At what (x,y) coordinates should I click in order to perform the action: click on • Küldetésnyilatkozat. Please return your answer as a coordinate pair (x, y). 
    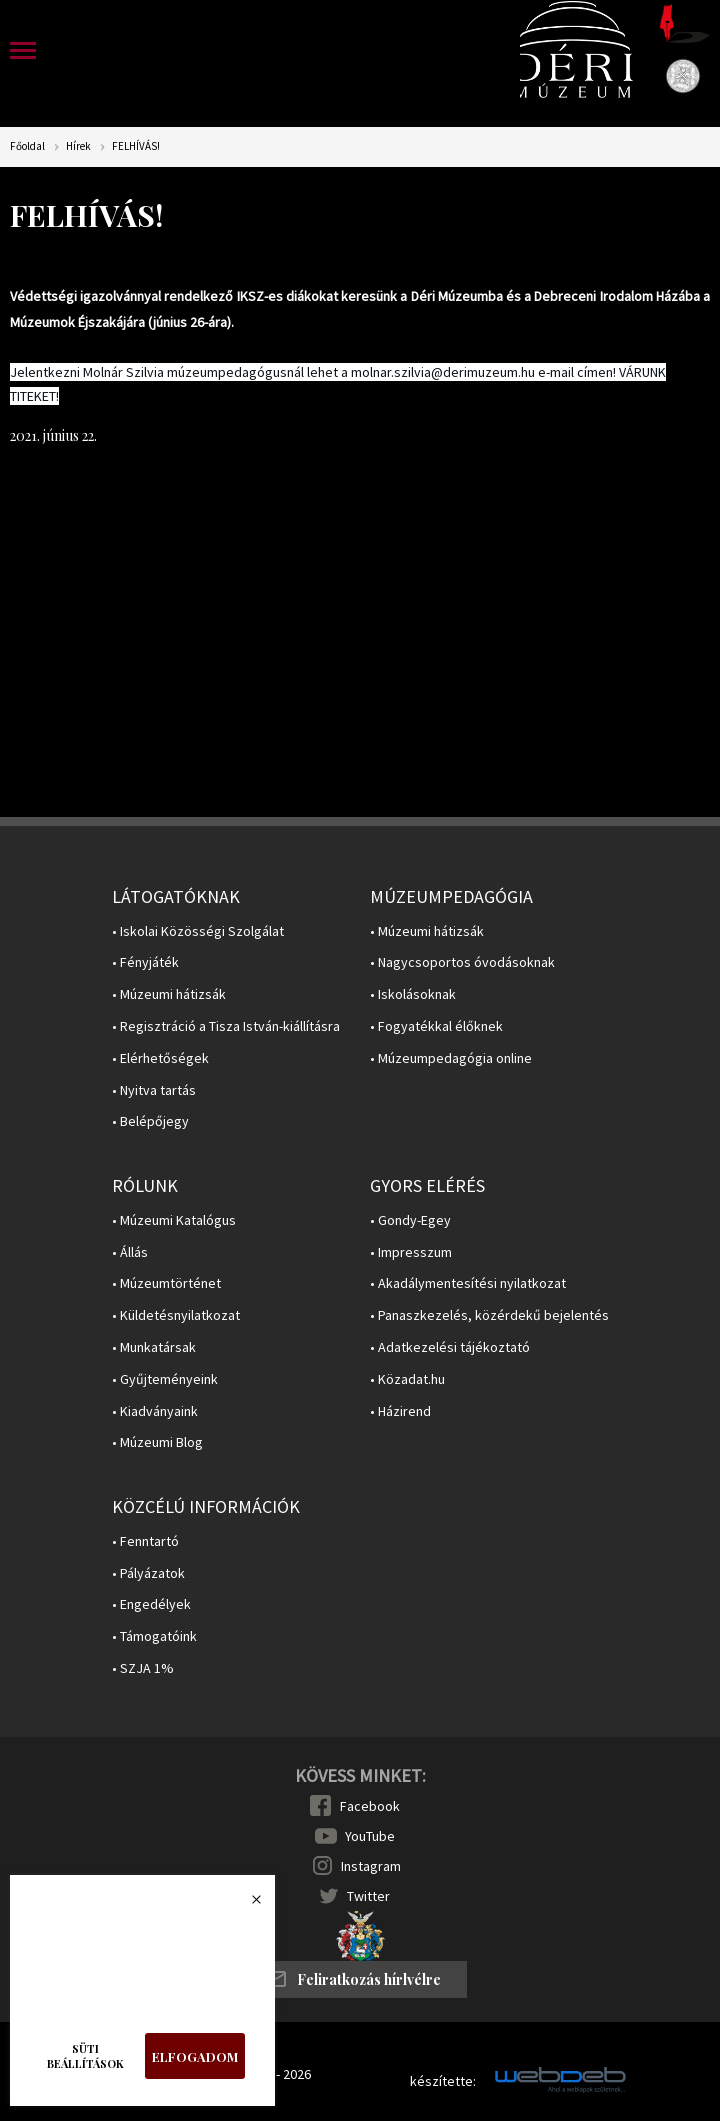
    Looking at the image, I should click on (176, 1315).